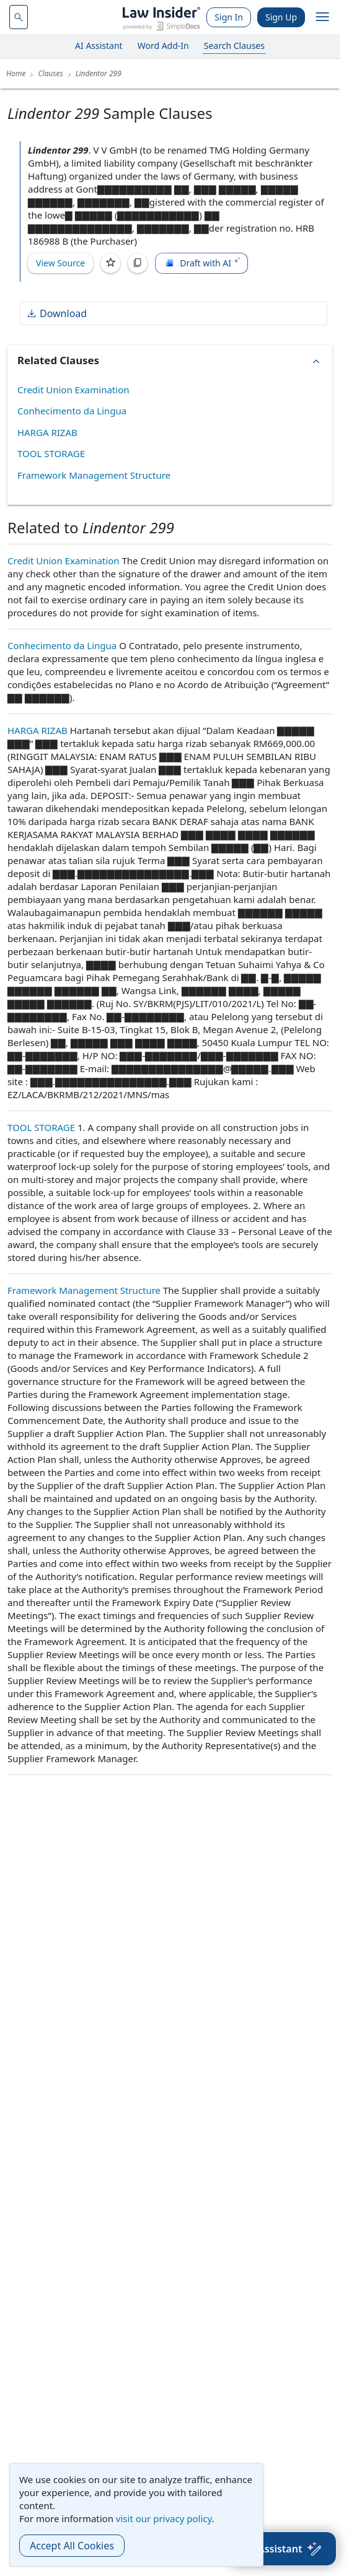 This screenshot has width=349, height=2576. What do you see at coordinates (60, 263) in the screenshot?
I see `View Source` at bounding box center [60, 263].